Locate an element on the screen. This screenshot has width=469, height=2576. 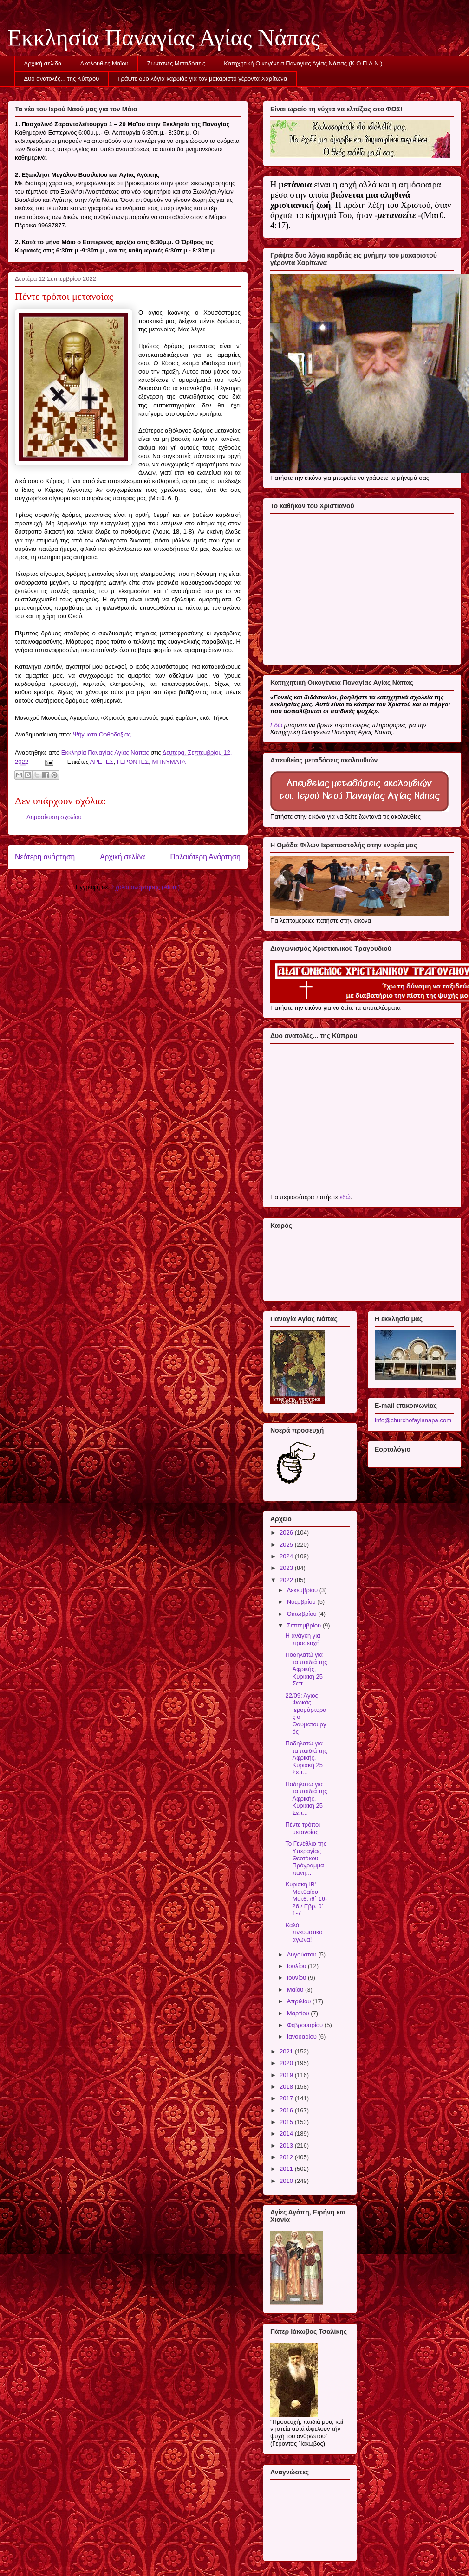
Ζωντανές Μεταδόσεις is located at coordinates (176, 63).